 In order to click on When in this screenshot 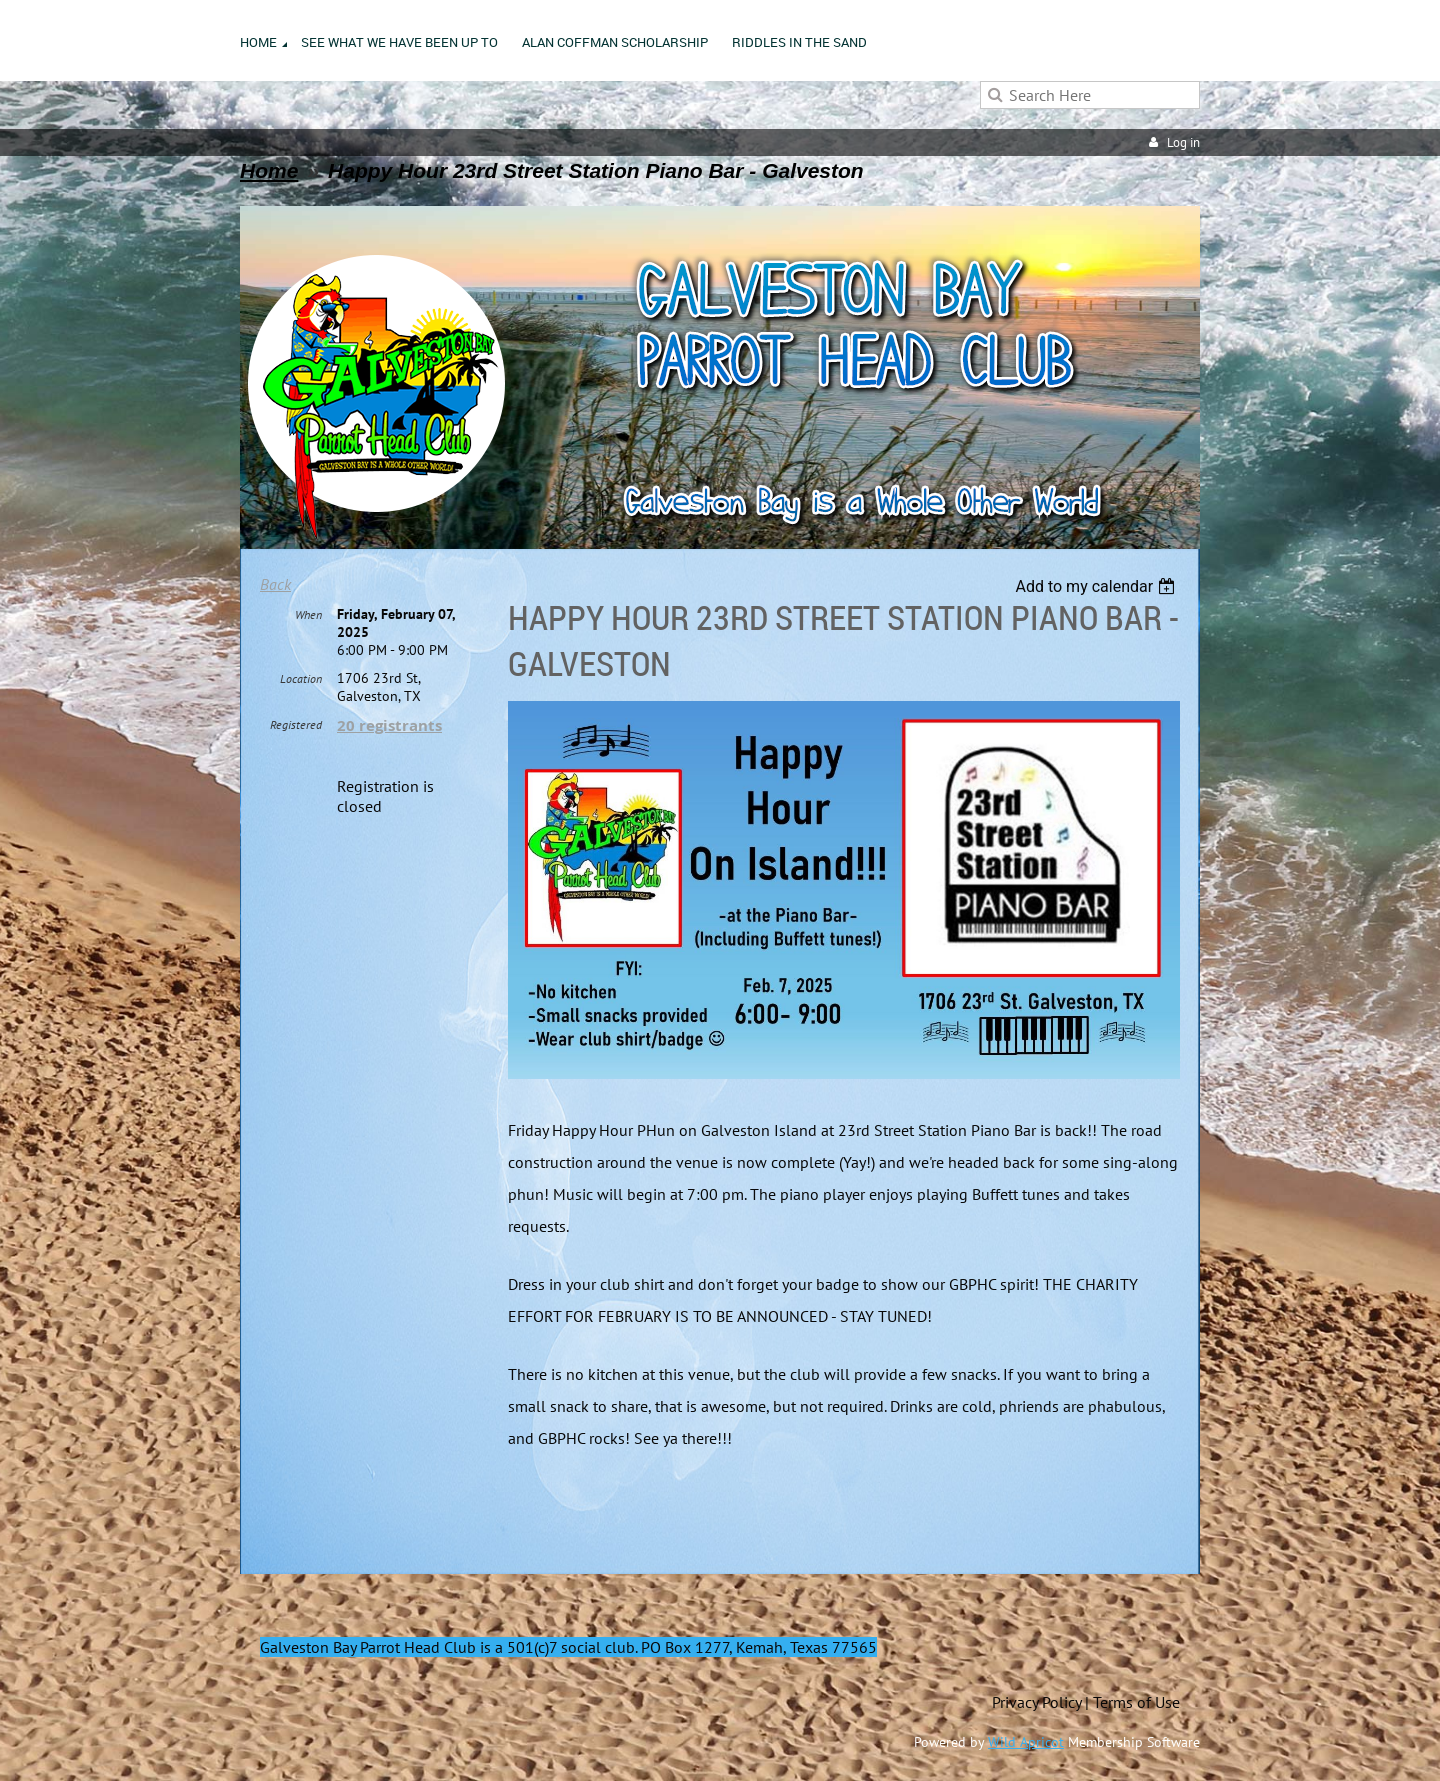, I will do `click(308, 614)`.